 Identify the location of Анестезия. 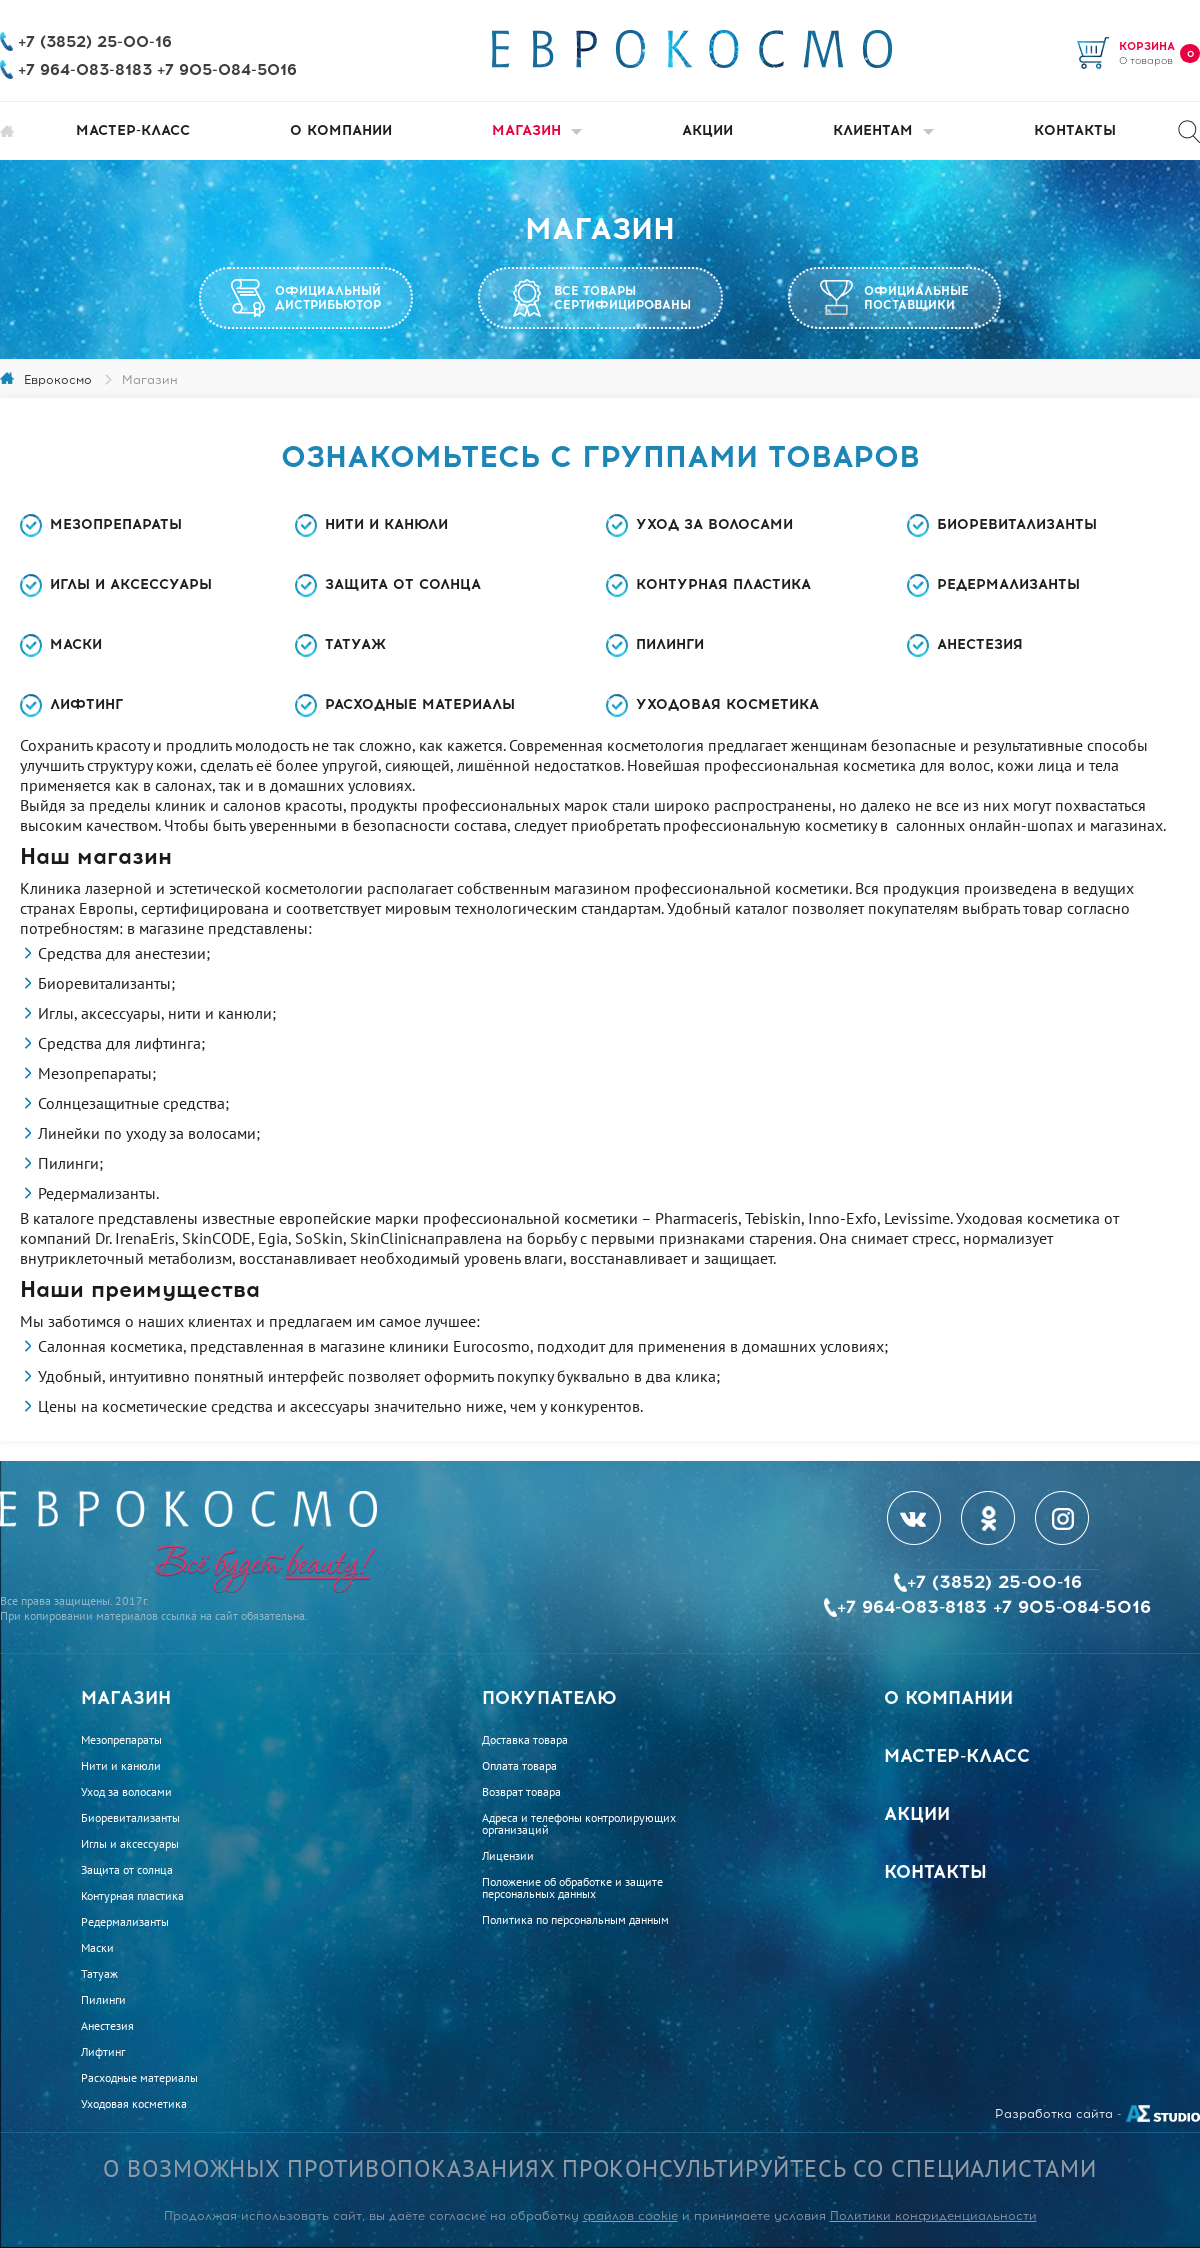
(980, 644).